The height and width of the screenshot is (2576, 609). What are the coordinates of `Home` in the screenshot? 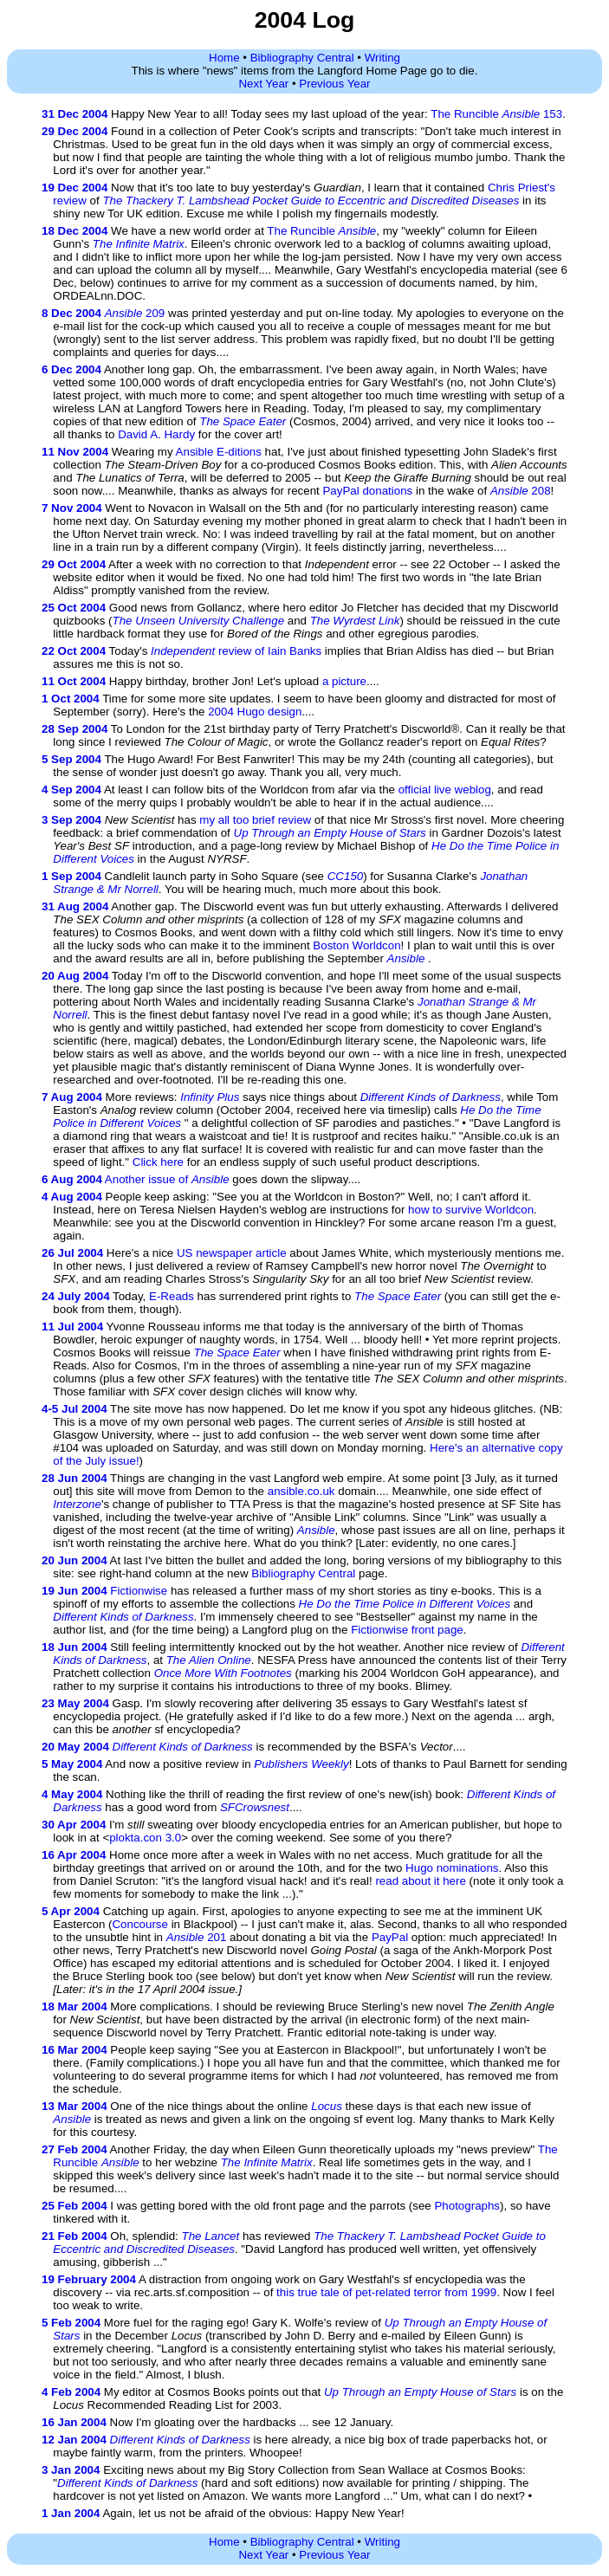 It's located at (224, 57).